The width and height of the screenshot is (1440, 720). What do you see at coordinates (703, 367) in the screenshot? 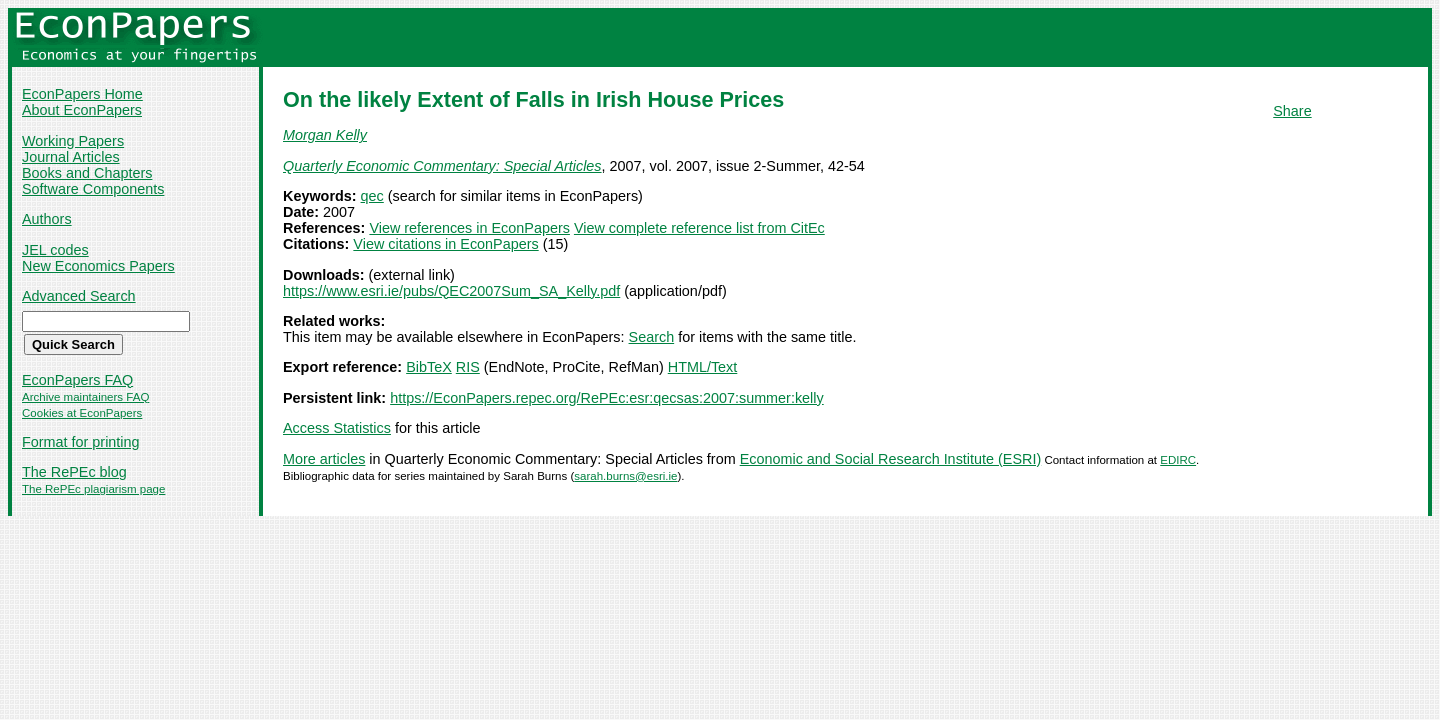
I see `HTML/Text` at bounding box center [703, 367].